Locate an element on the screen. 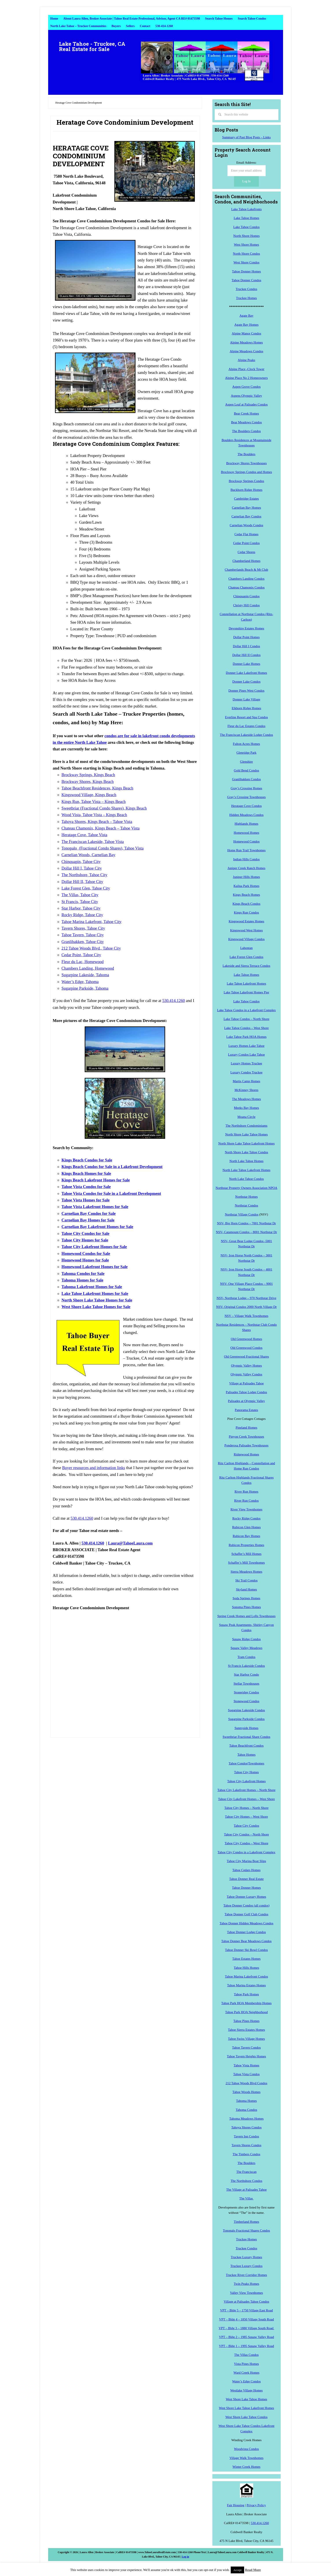 This screenshot has height=2576, width=331. Aspens Olympic Valley is located at coordinates (246, 395).